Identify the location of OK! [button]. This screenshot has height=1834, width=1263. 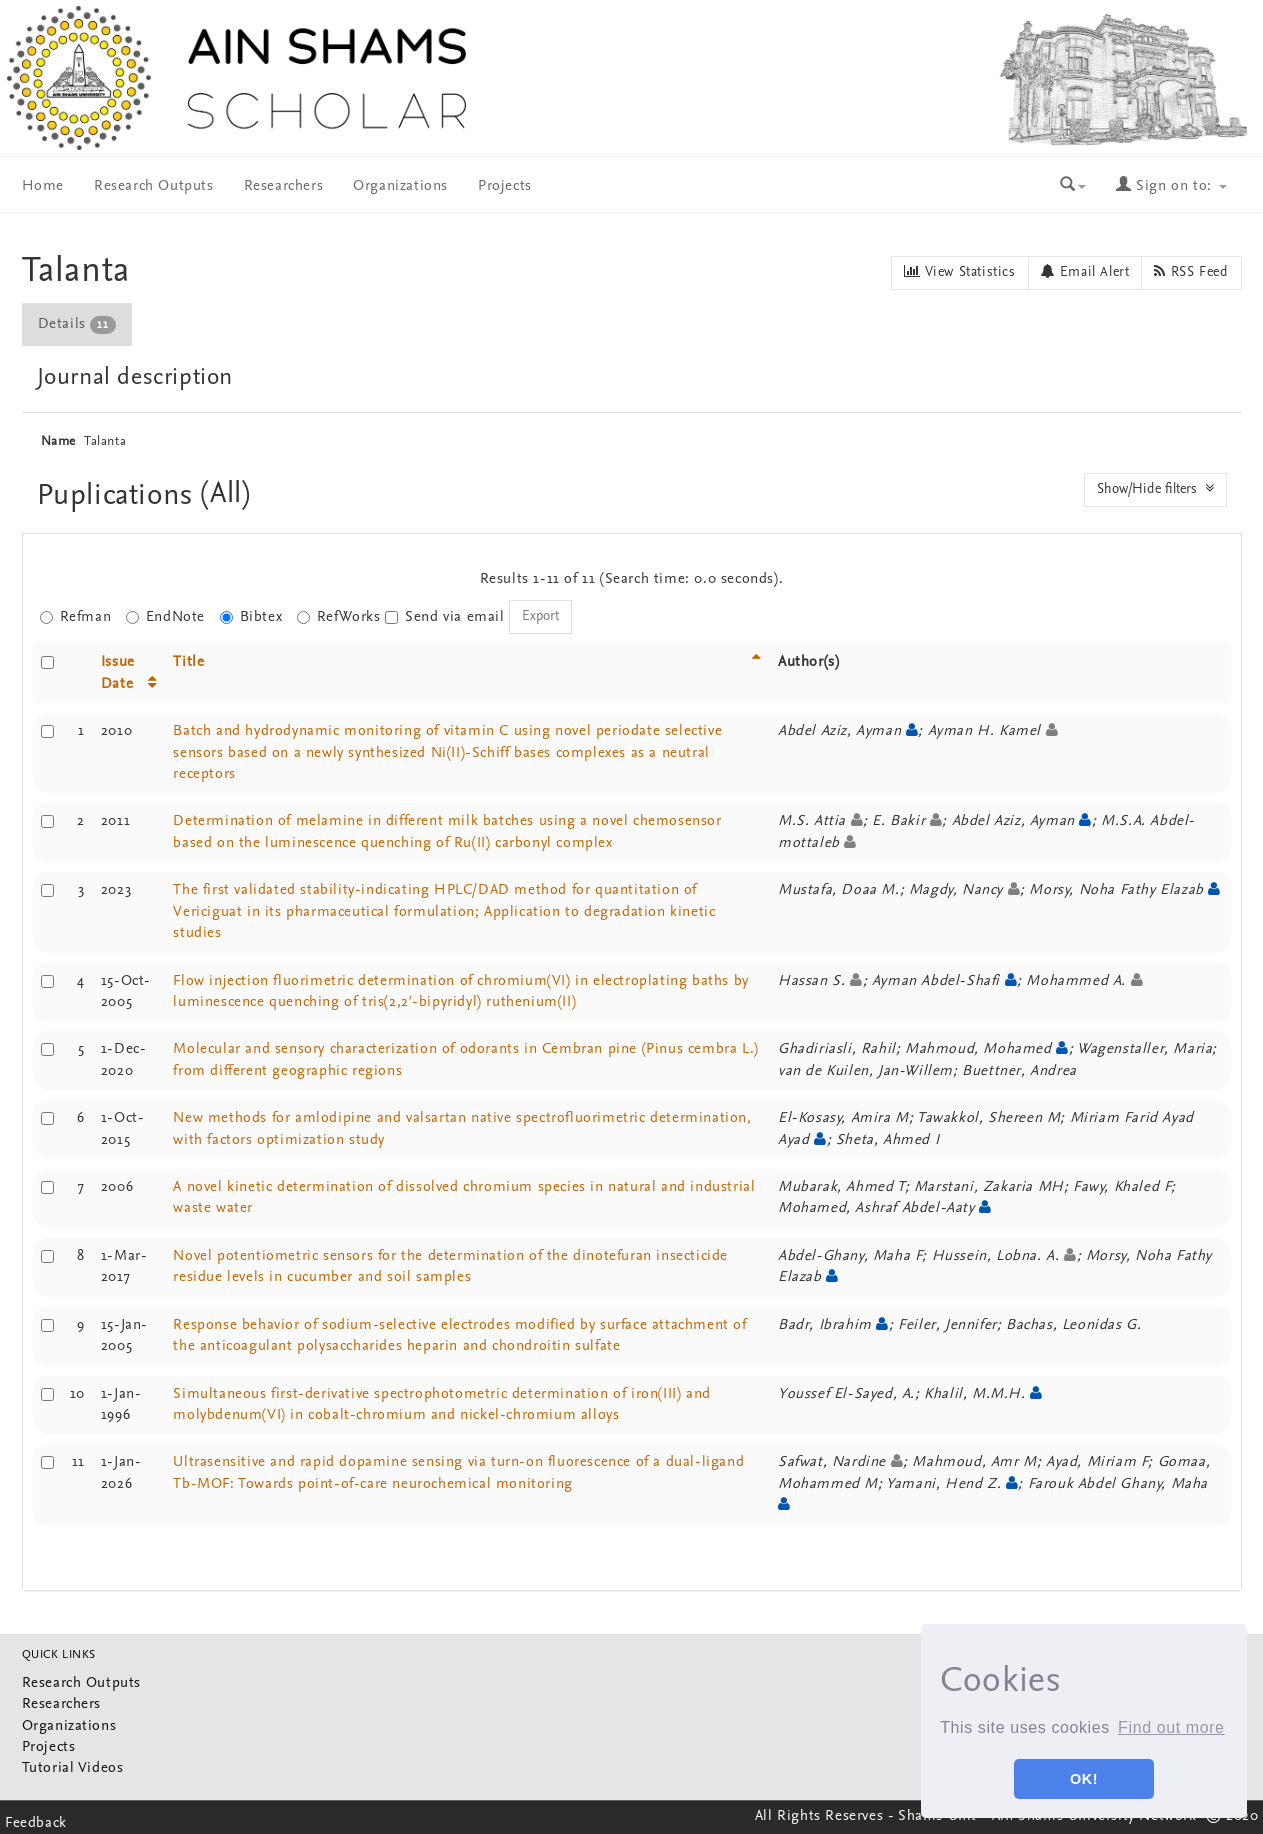
(1084, 1779).